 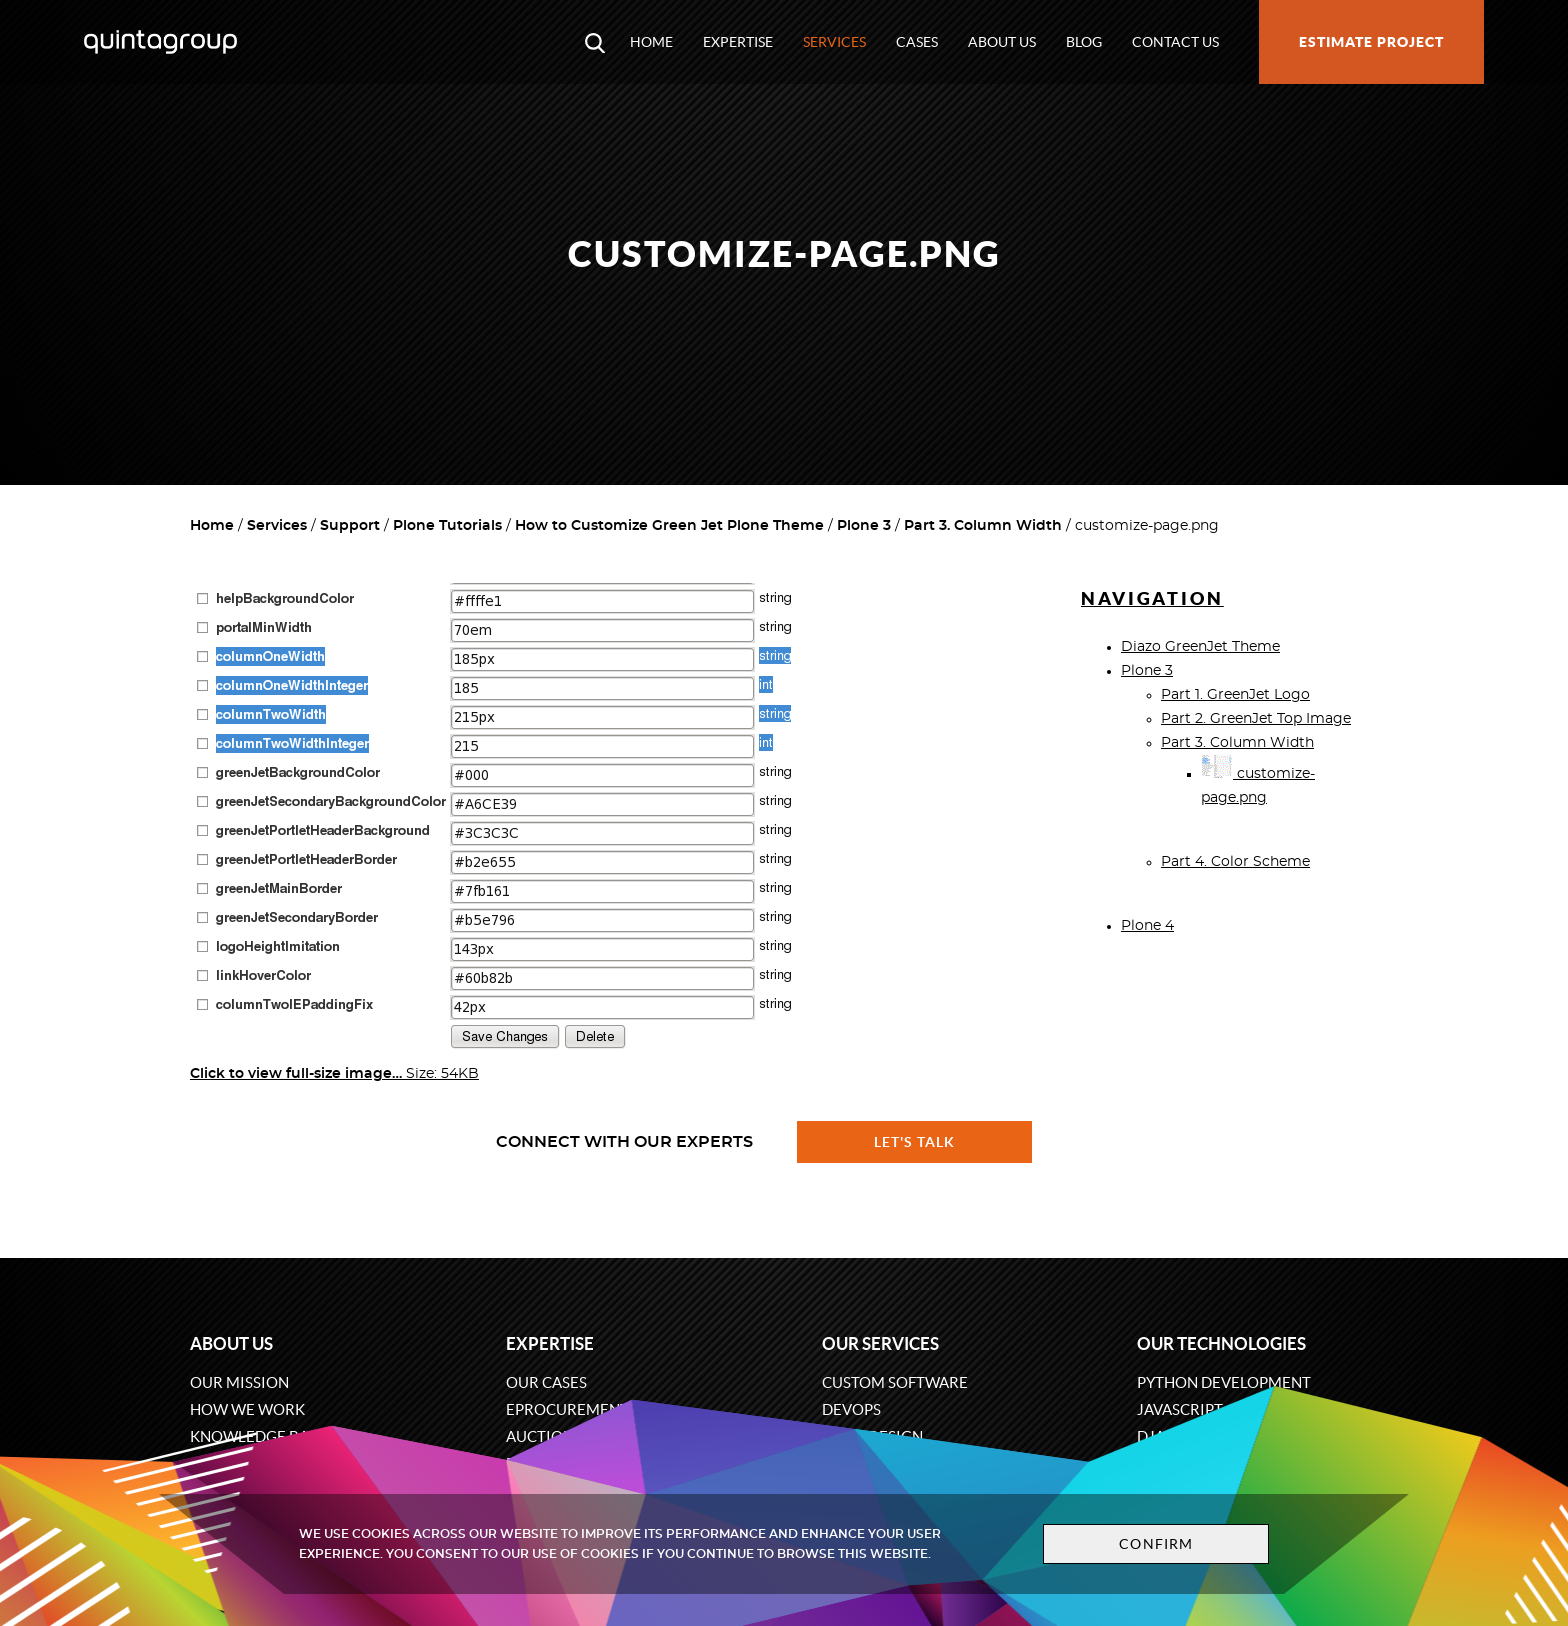 I want to click on Plone Tutorials, so click(x=447, y=526).